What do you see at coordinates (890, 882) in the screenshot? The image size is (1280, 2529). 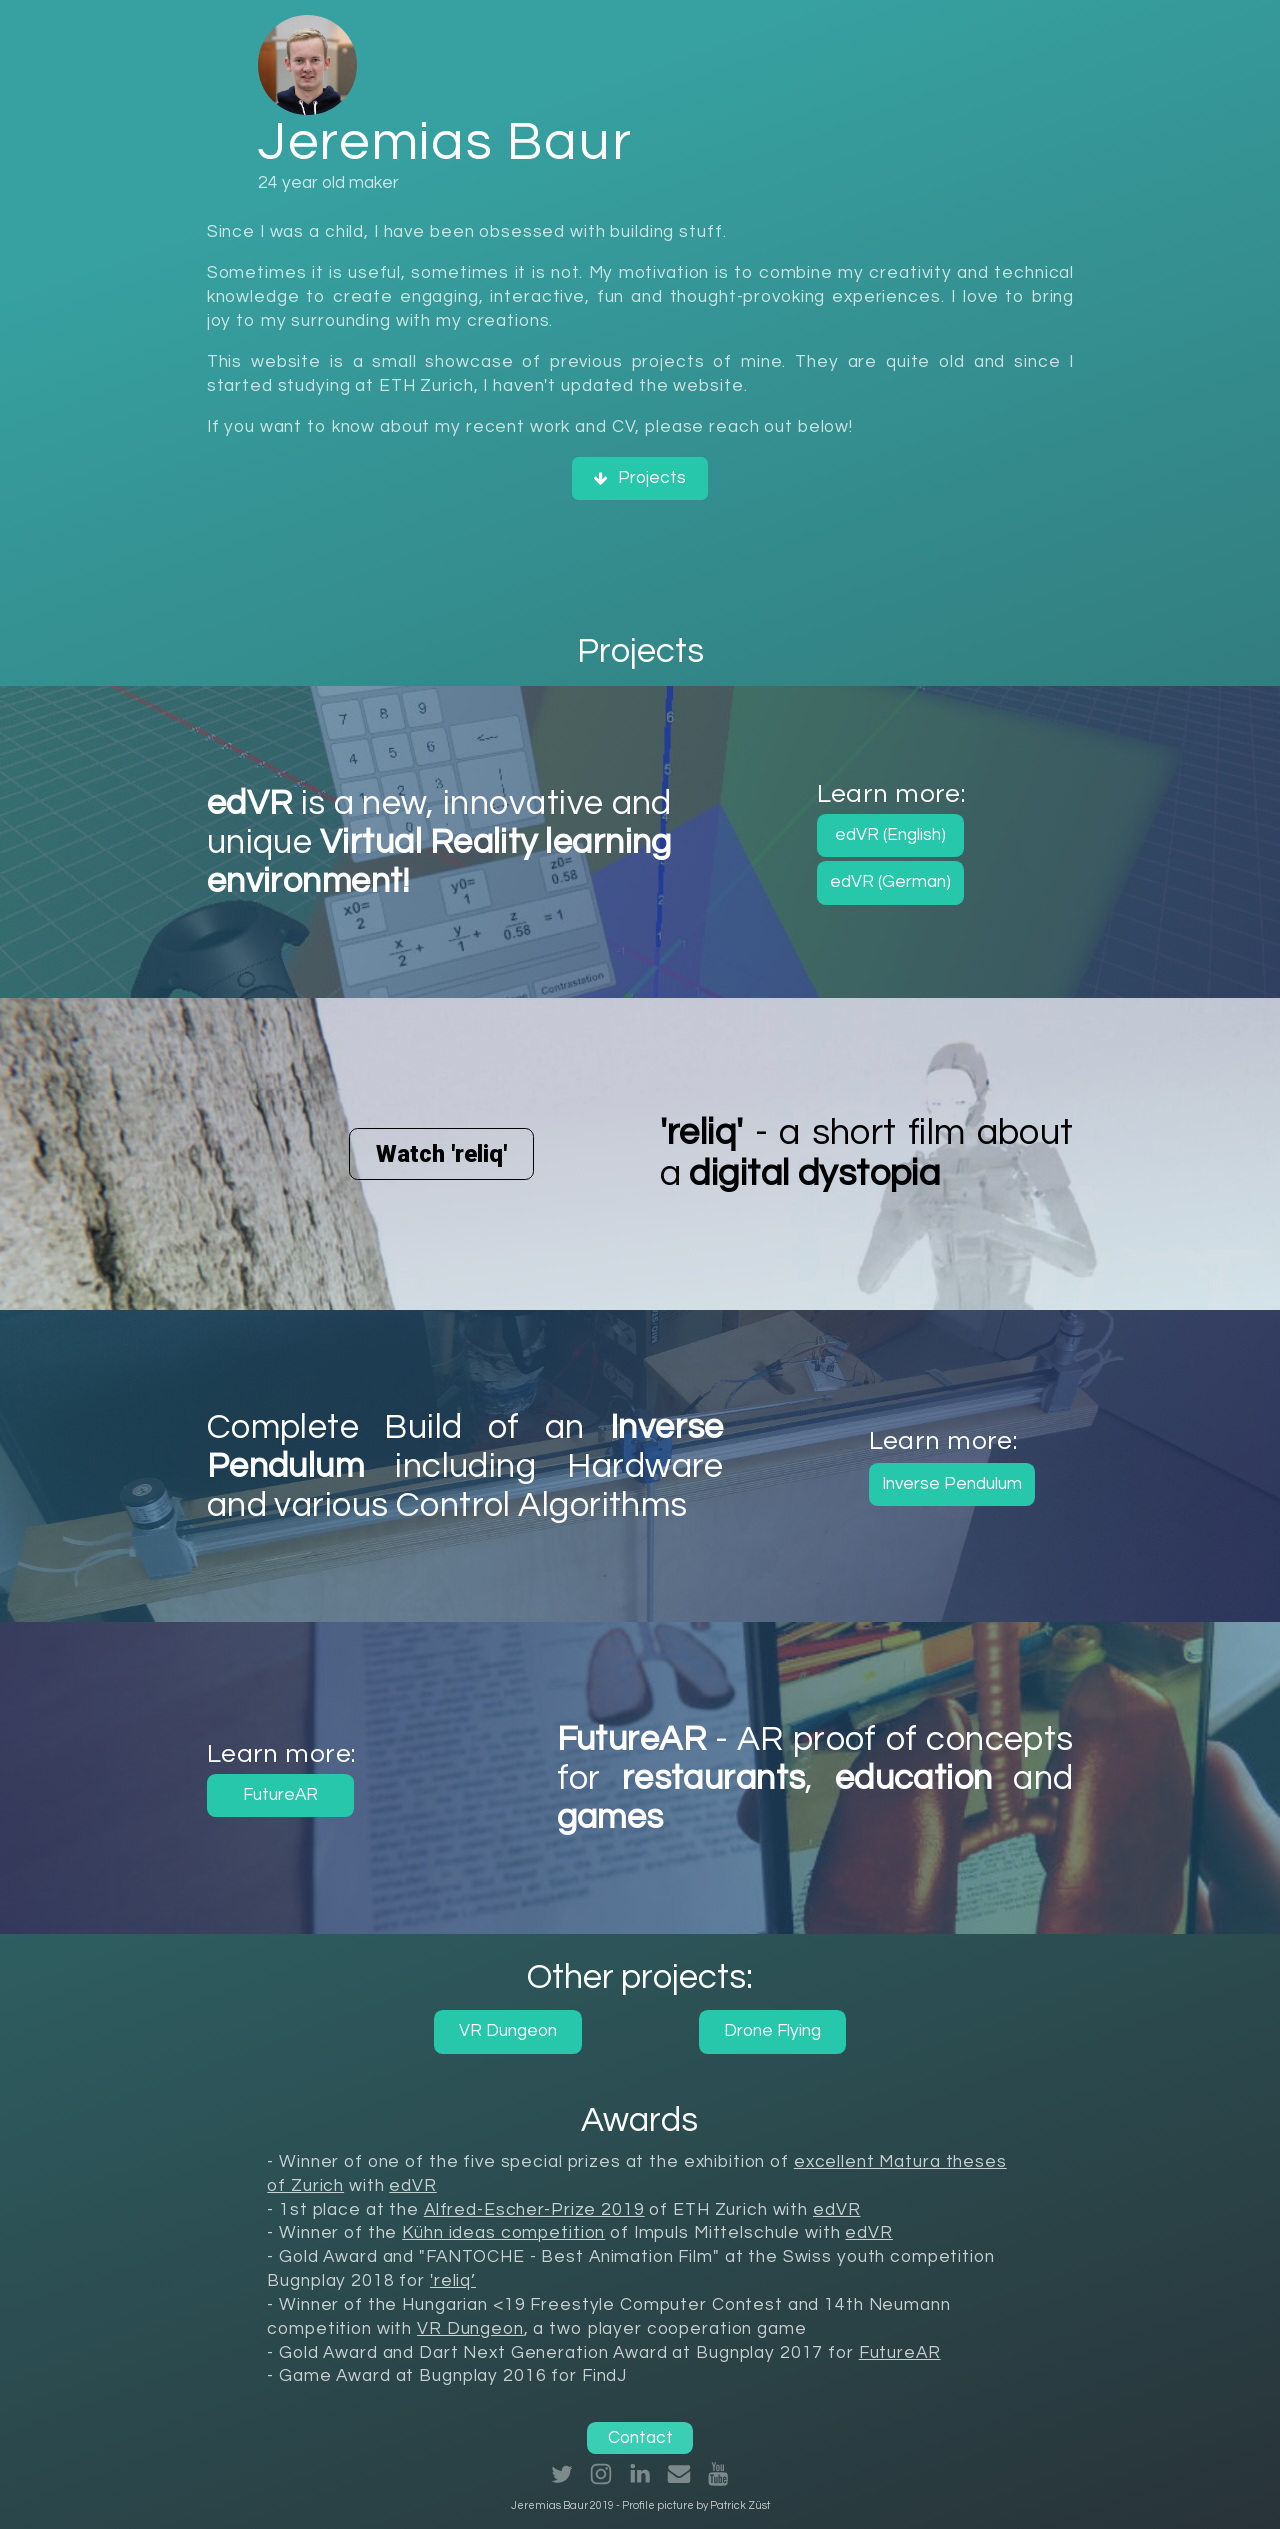 I see `edVR (German) [button]` at bounding box center [890, 882].